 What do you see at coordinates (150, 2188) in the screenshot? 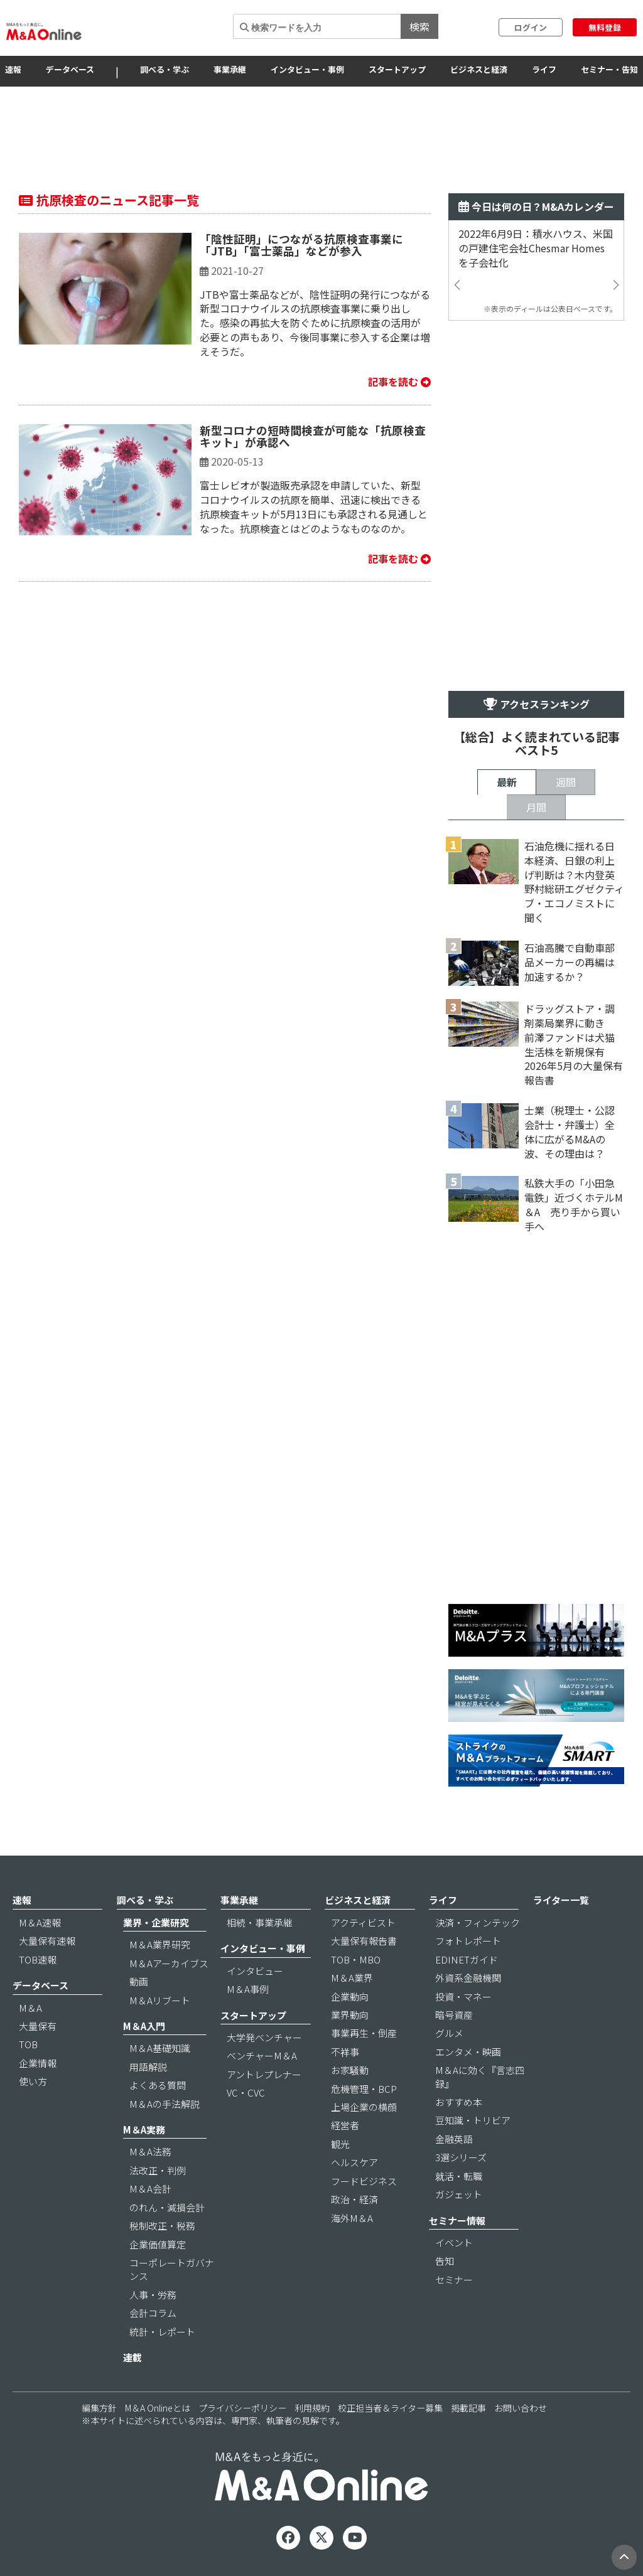
I see `M＆A会計` at bounding box center [150, 2188].